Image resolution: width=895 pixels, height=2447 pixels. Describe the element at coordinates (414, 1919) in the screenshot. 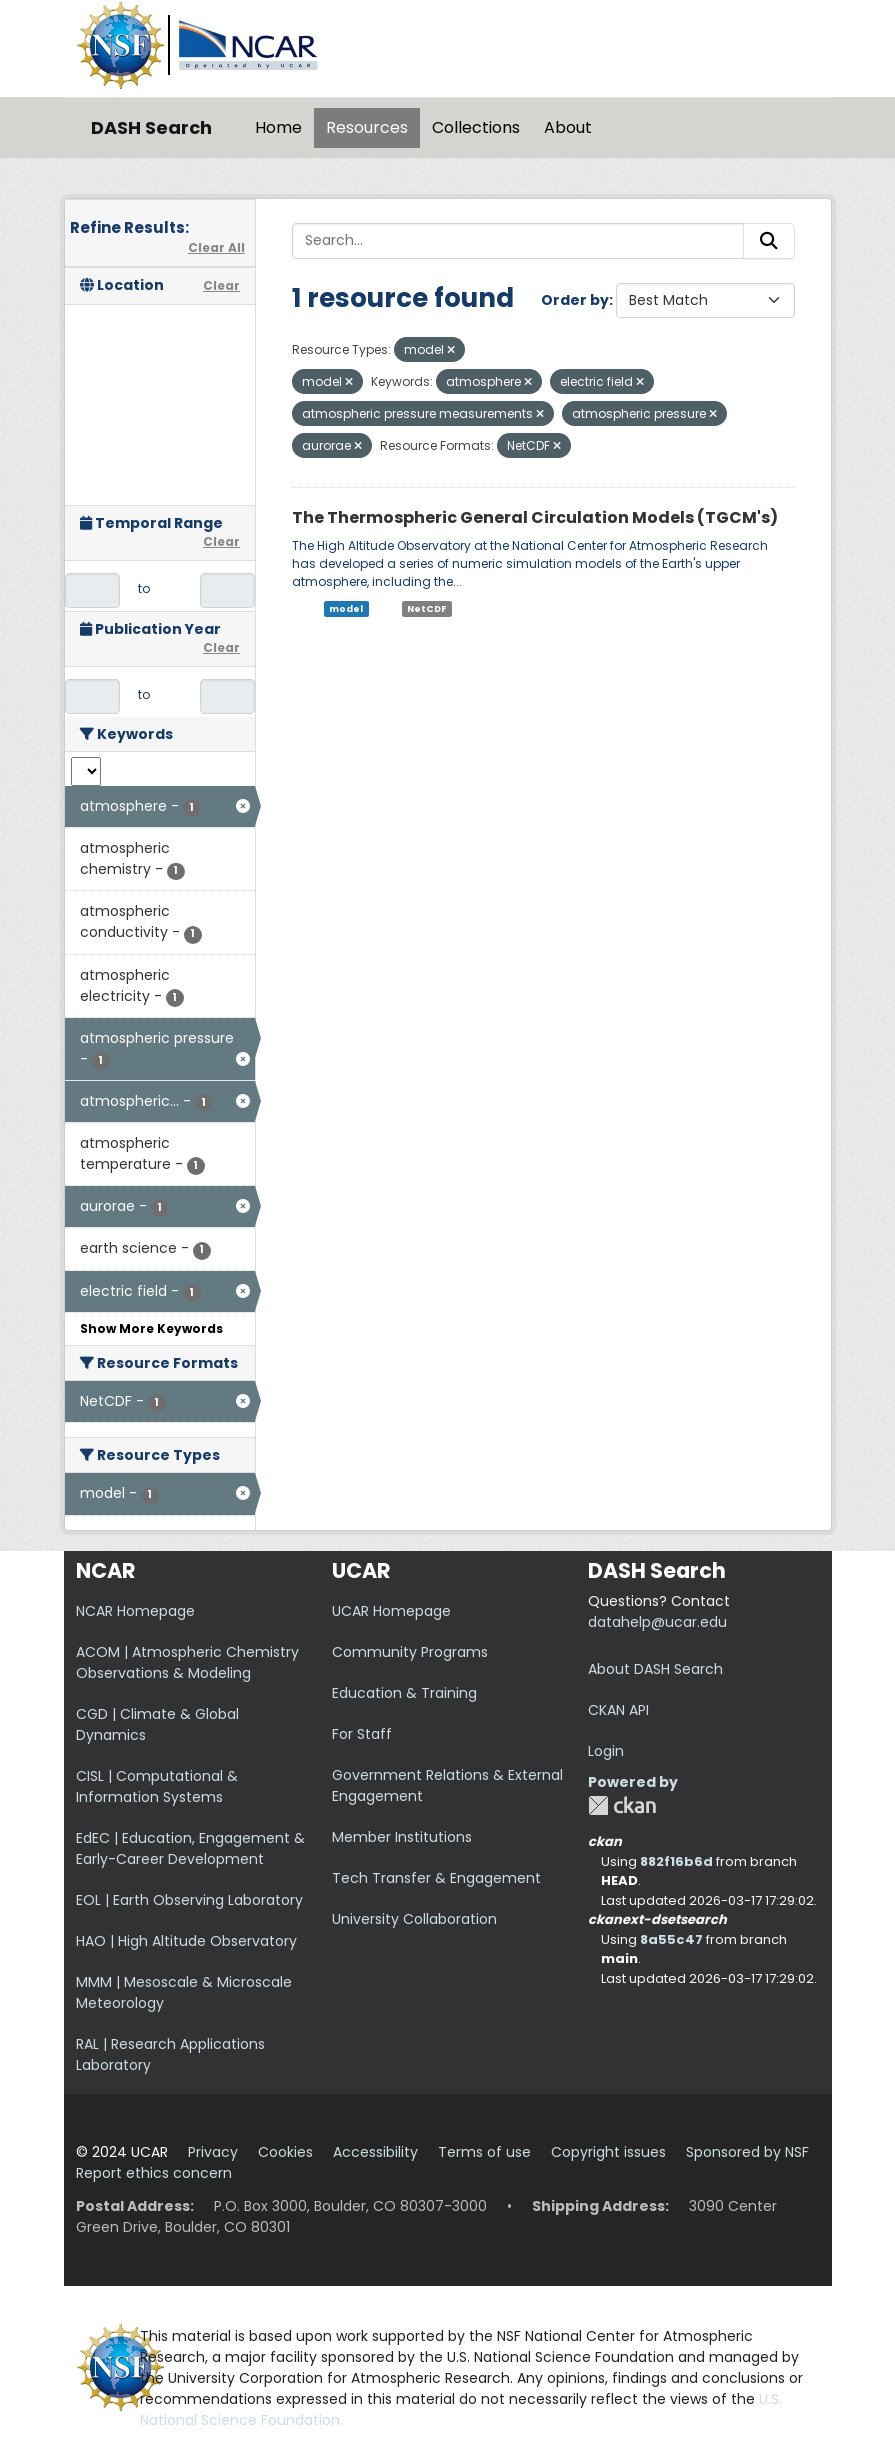

I see `University Collaboration` at that location.